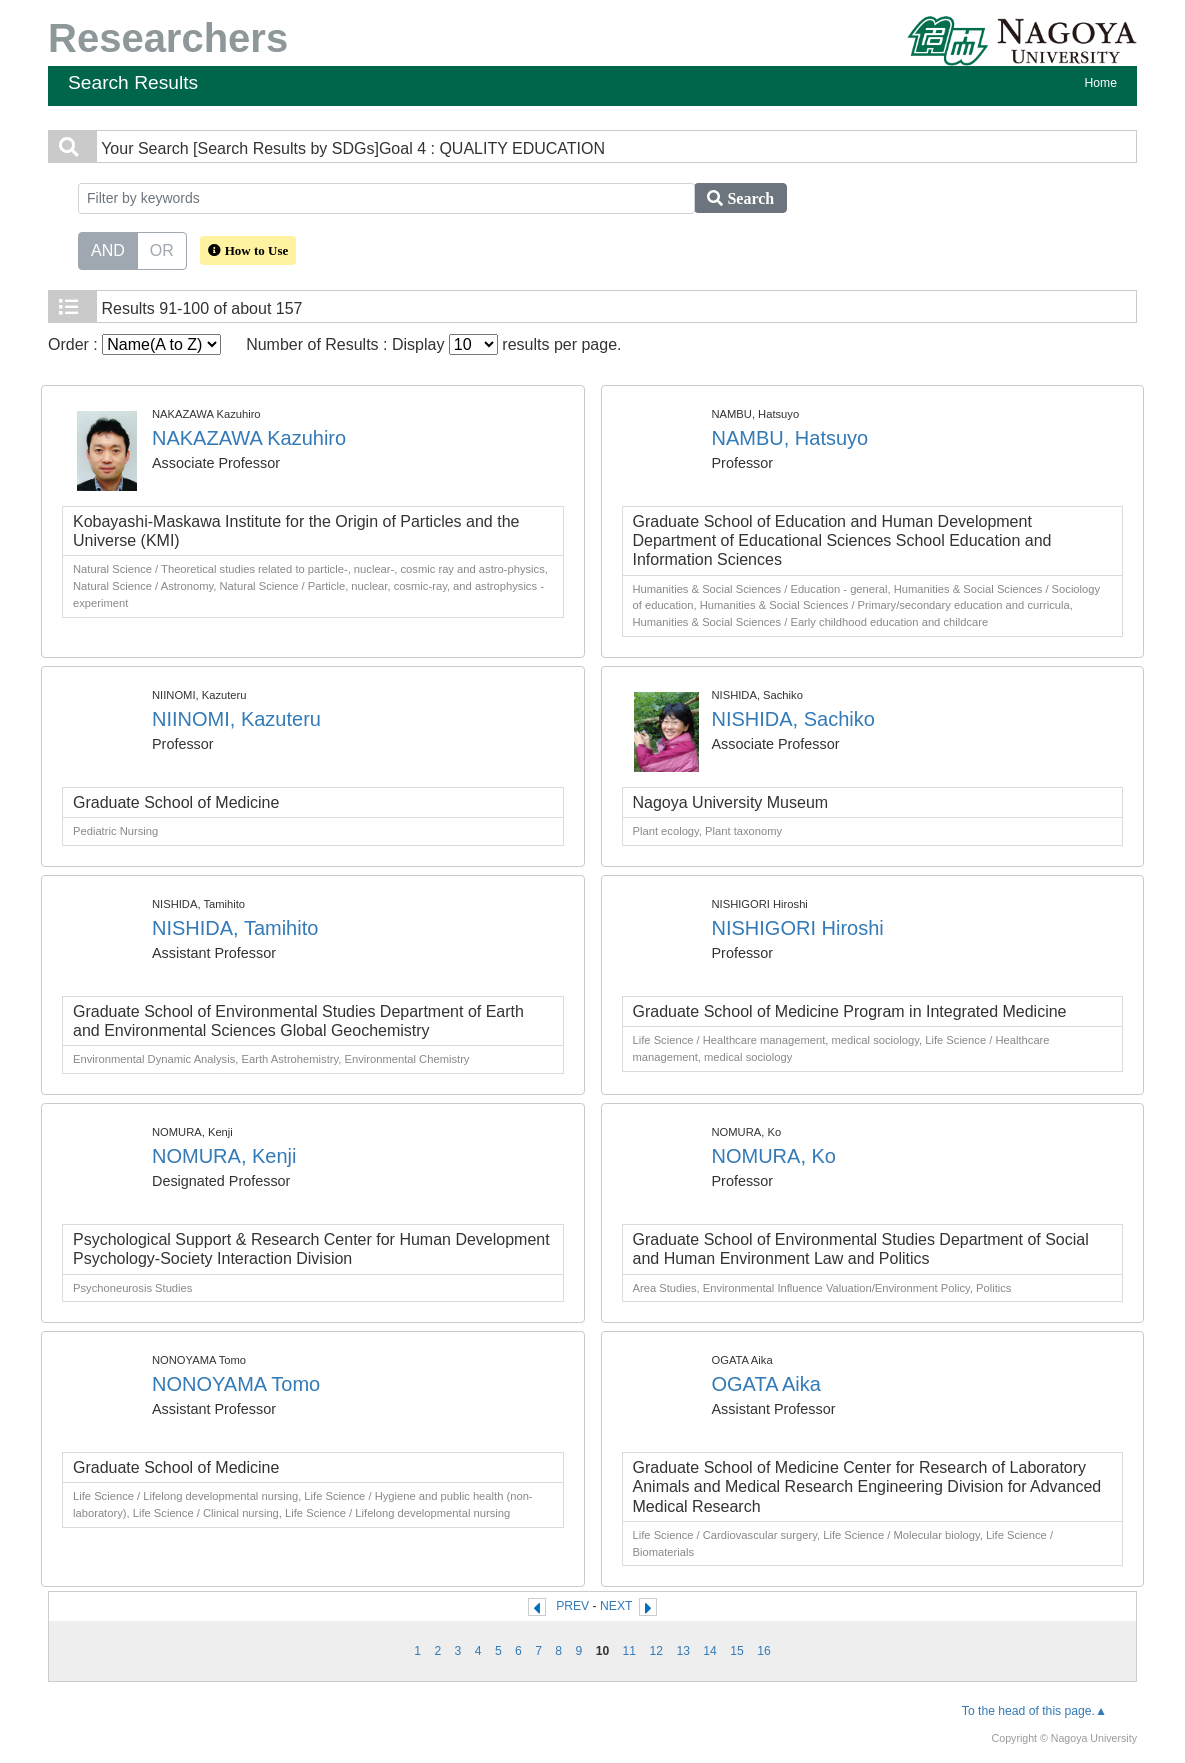 The height and width of the screenshot is (1763, 1185). I want to click on NOMURA, Kenji, so click(224, 1156).